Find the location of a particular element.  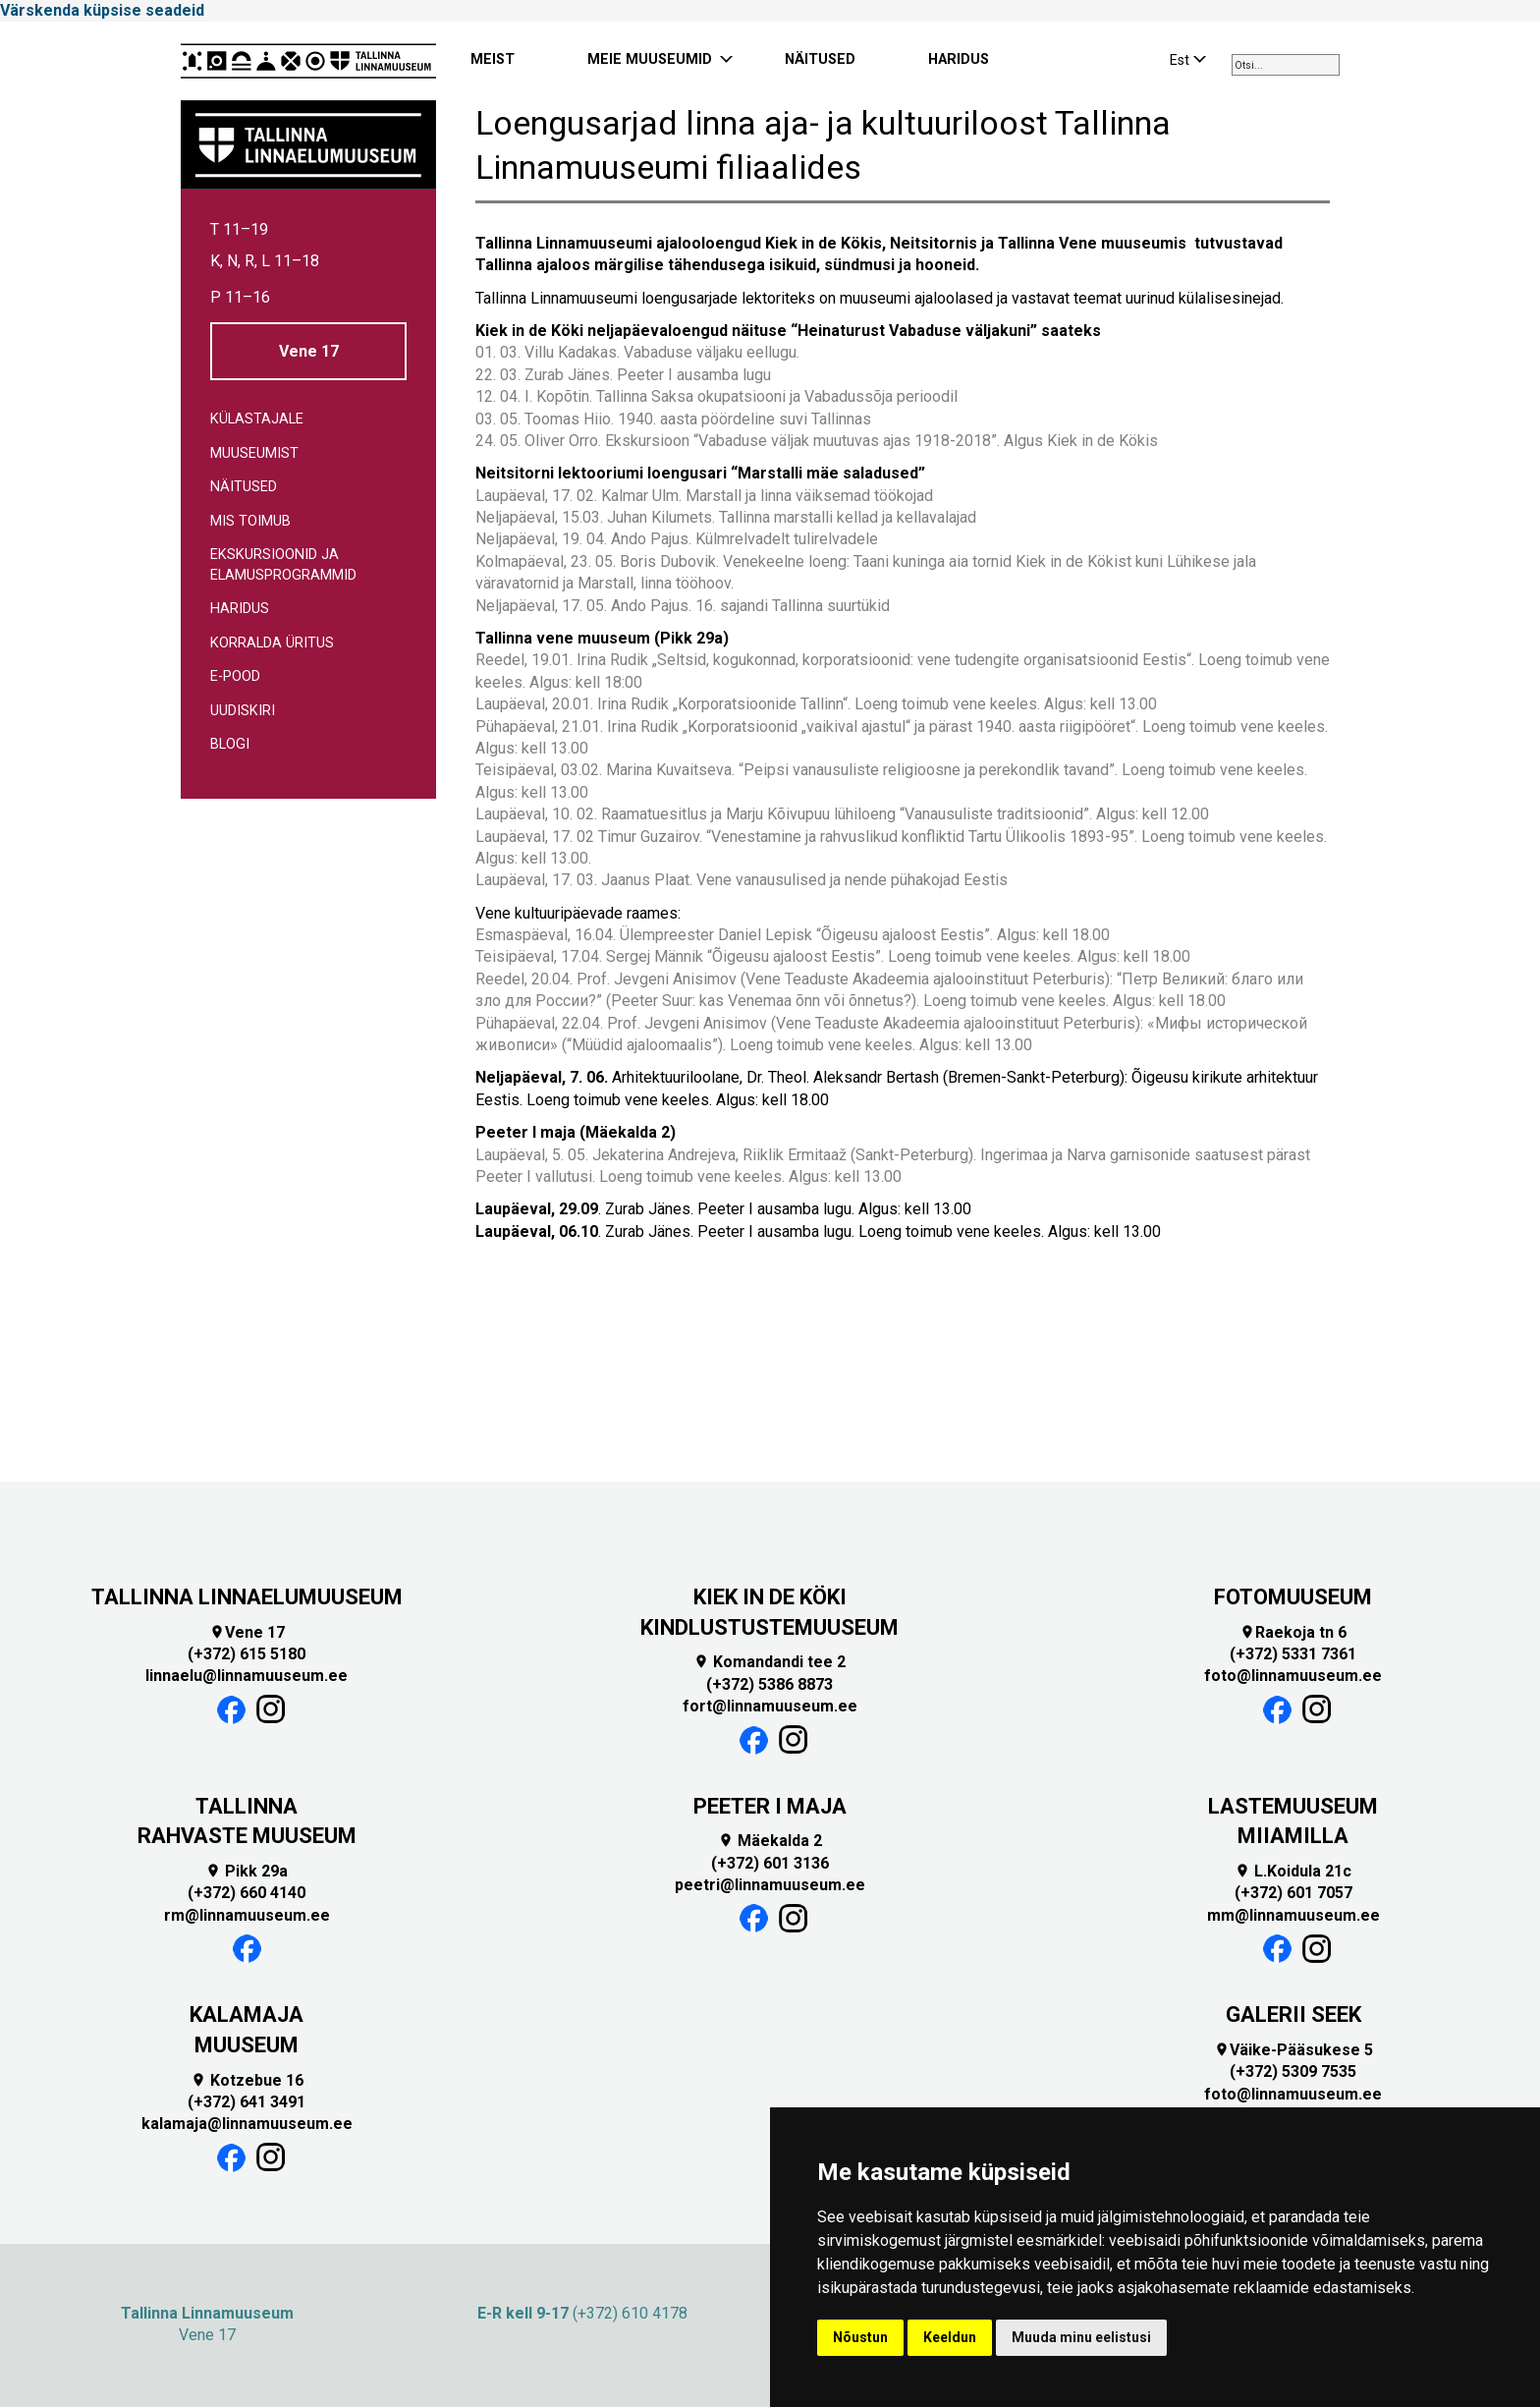

Muuda minu eelistusi [button] is located at coordinates (1081, 2337).